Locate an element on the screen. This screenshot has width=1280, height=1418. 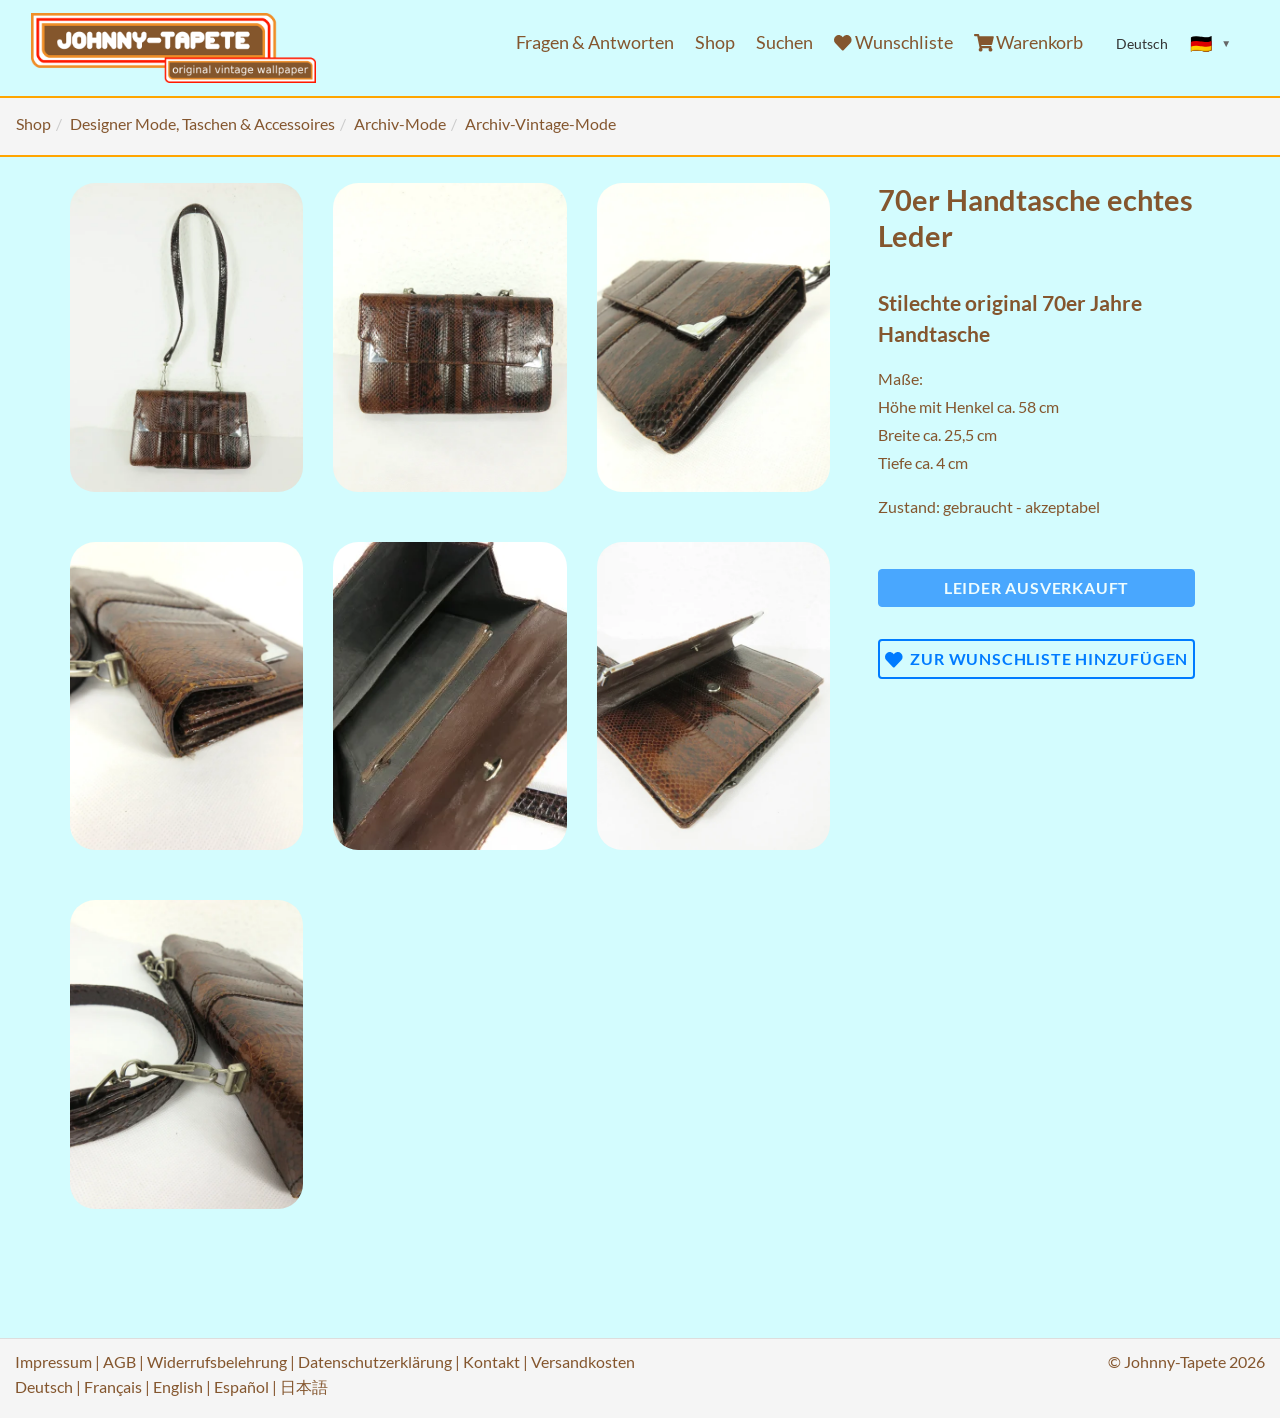
[Sprache ändern] is located at coordinates (1211, 44).